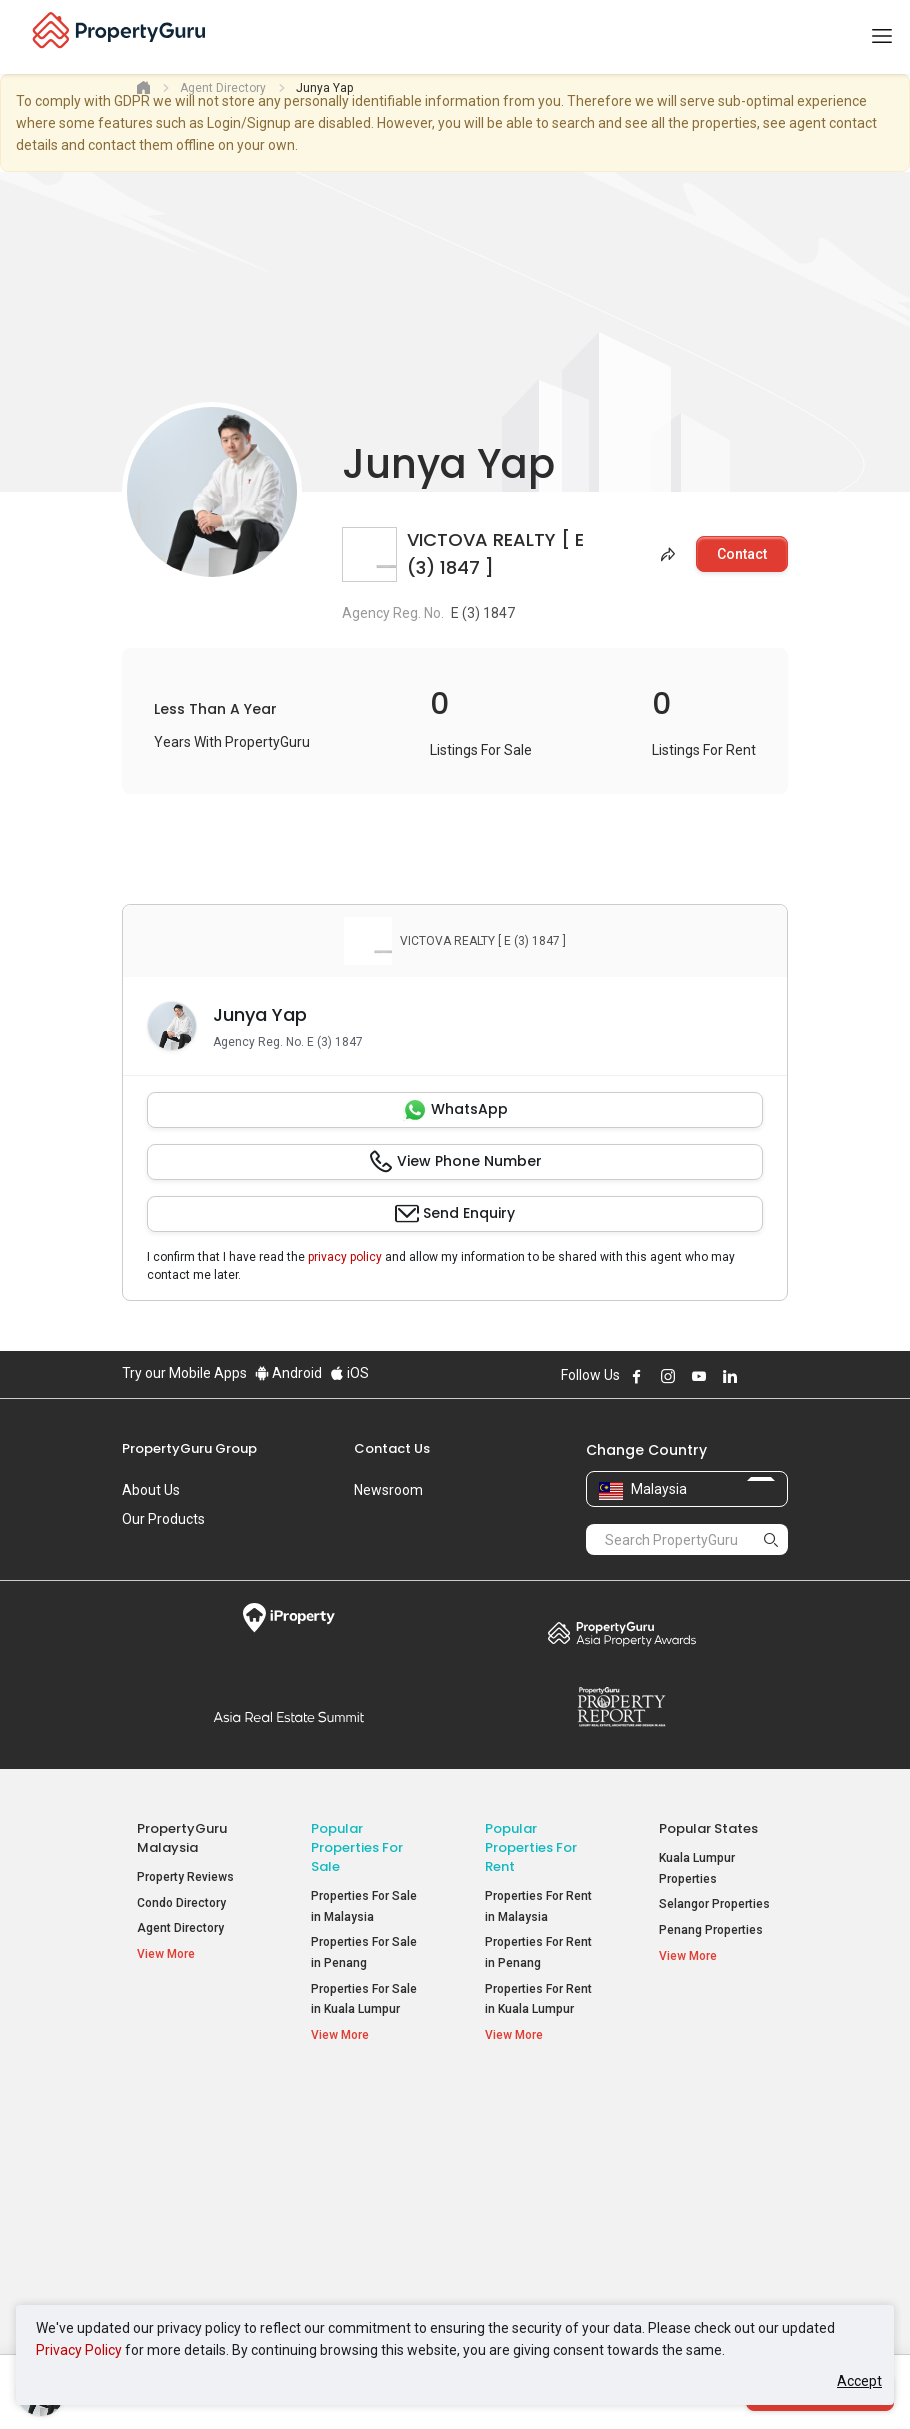  I want to click on Condos for Sale [button], so click(366, 2194).